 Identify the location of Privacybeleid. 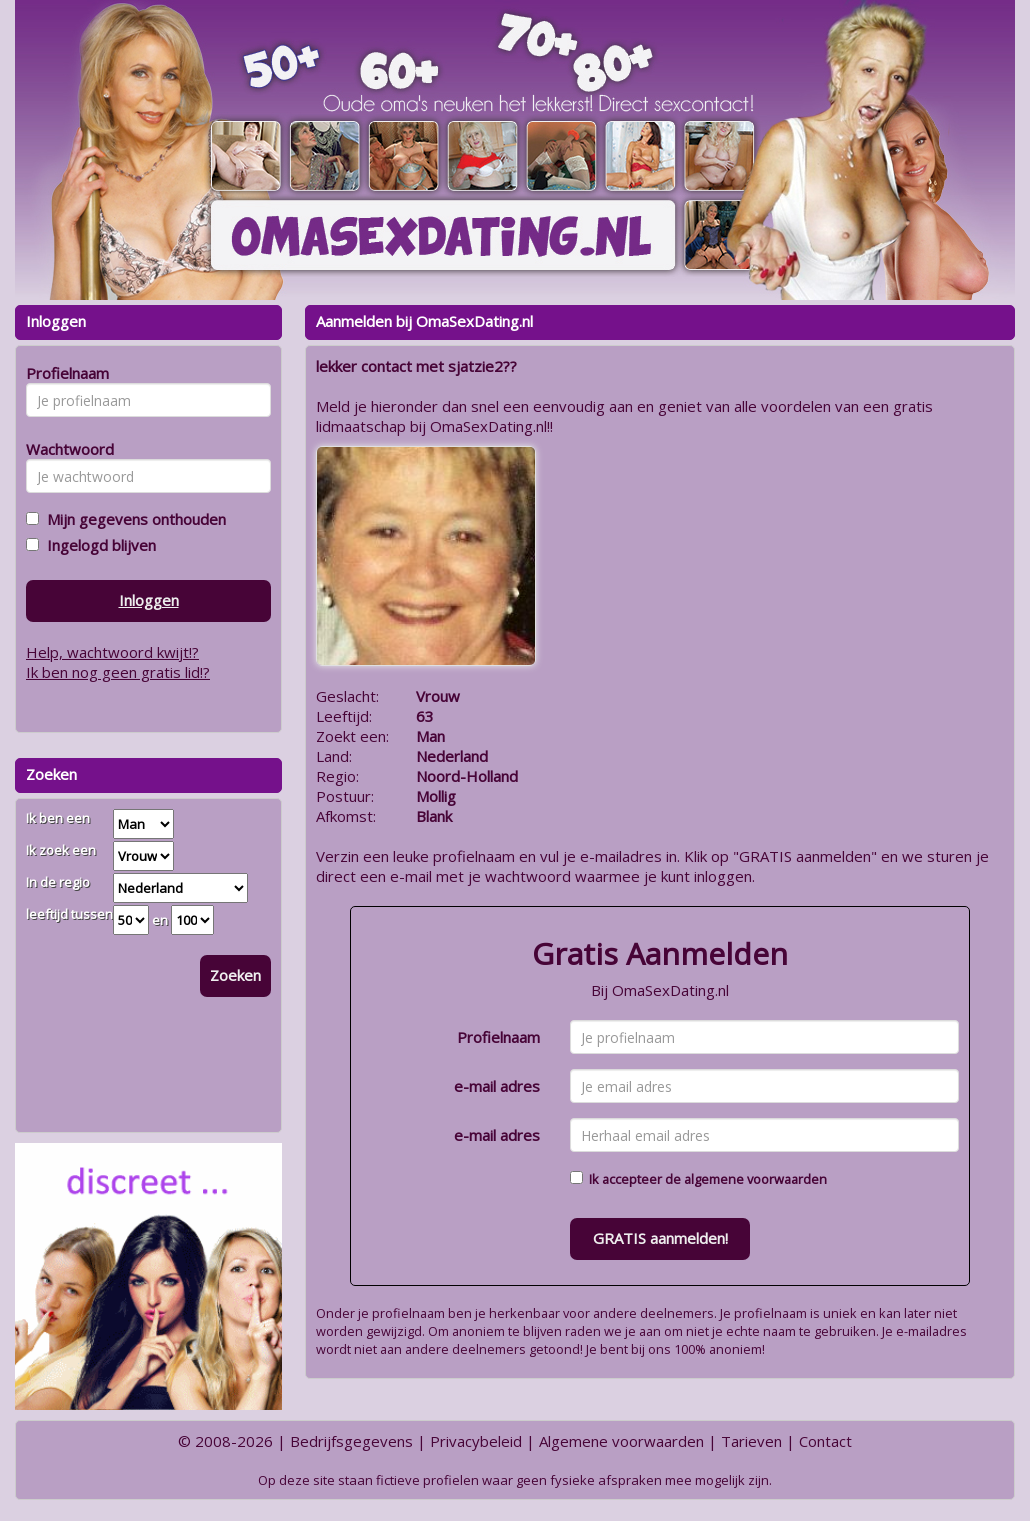
(476, 1441).